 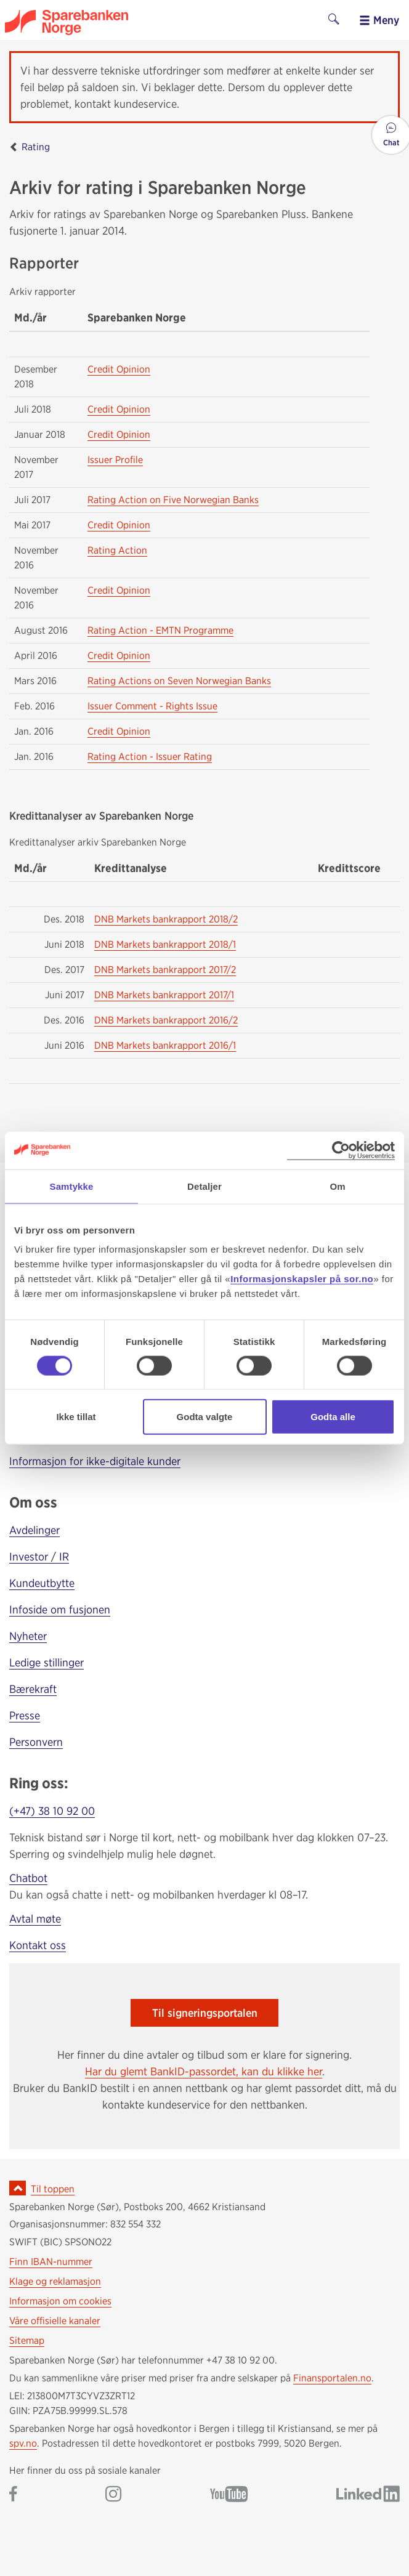 I want to click on Rating Action - Issuer Rating, so click(x=149, y=756).